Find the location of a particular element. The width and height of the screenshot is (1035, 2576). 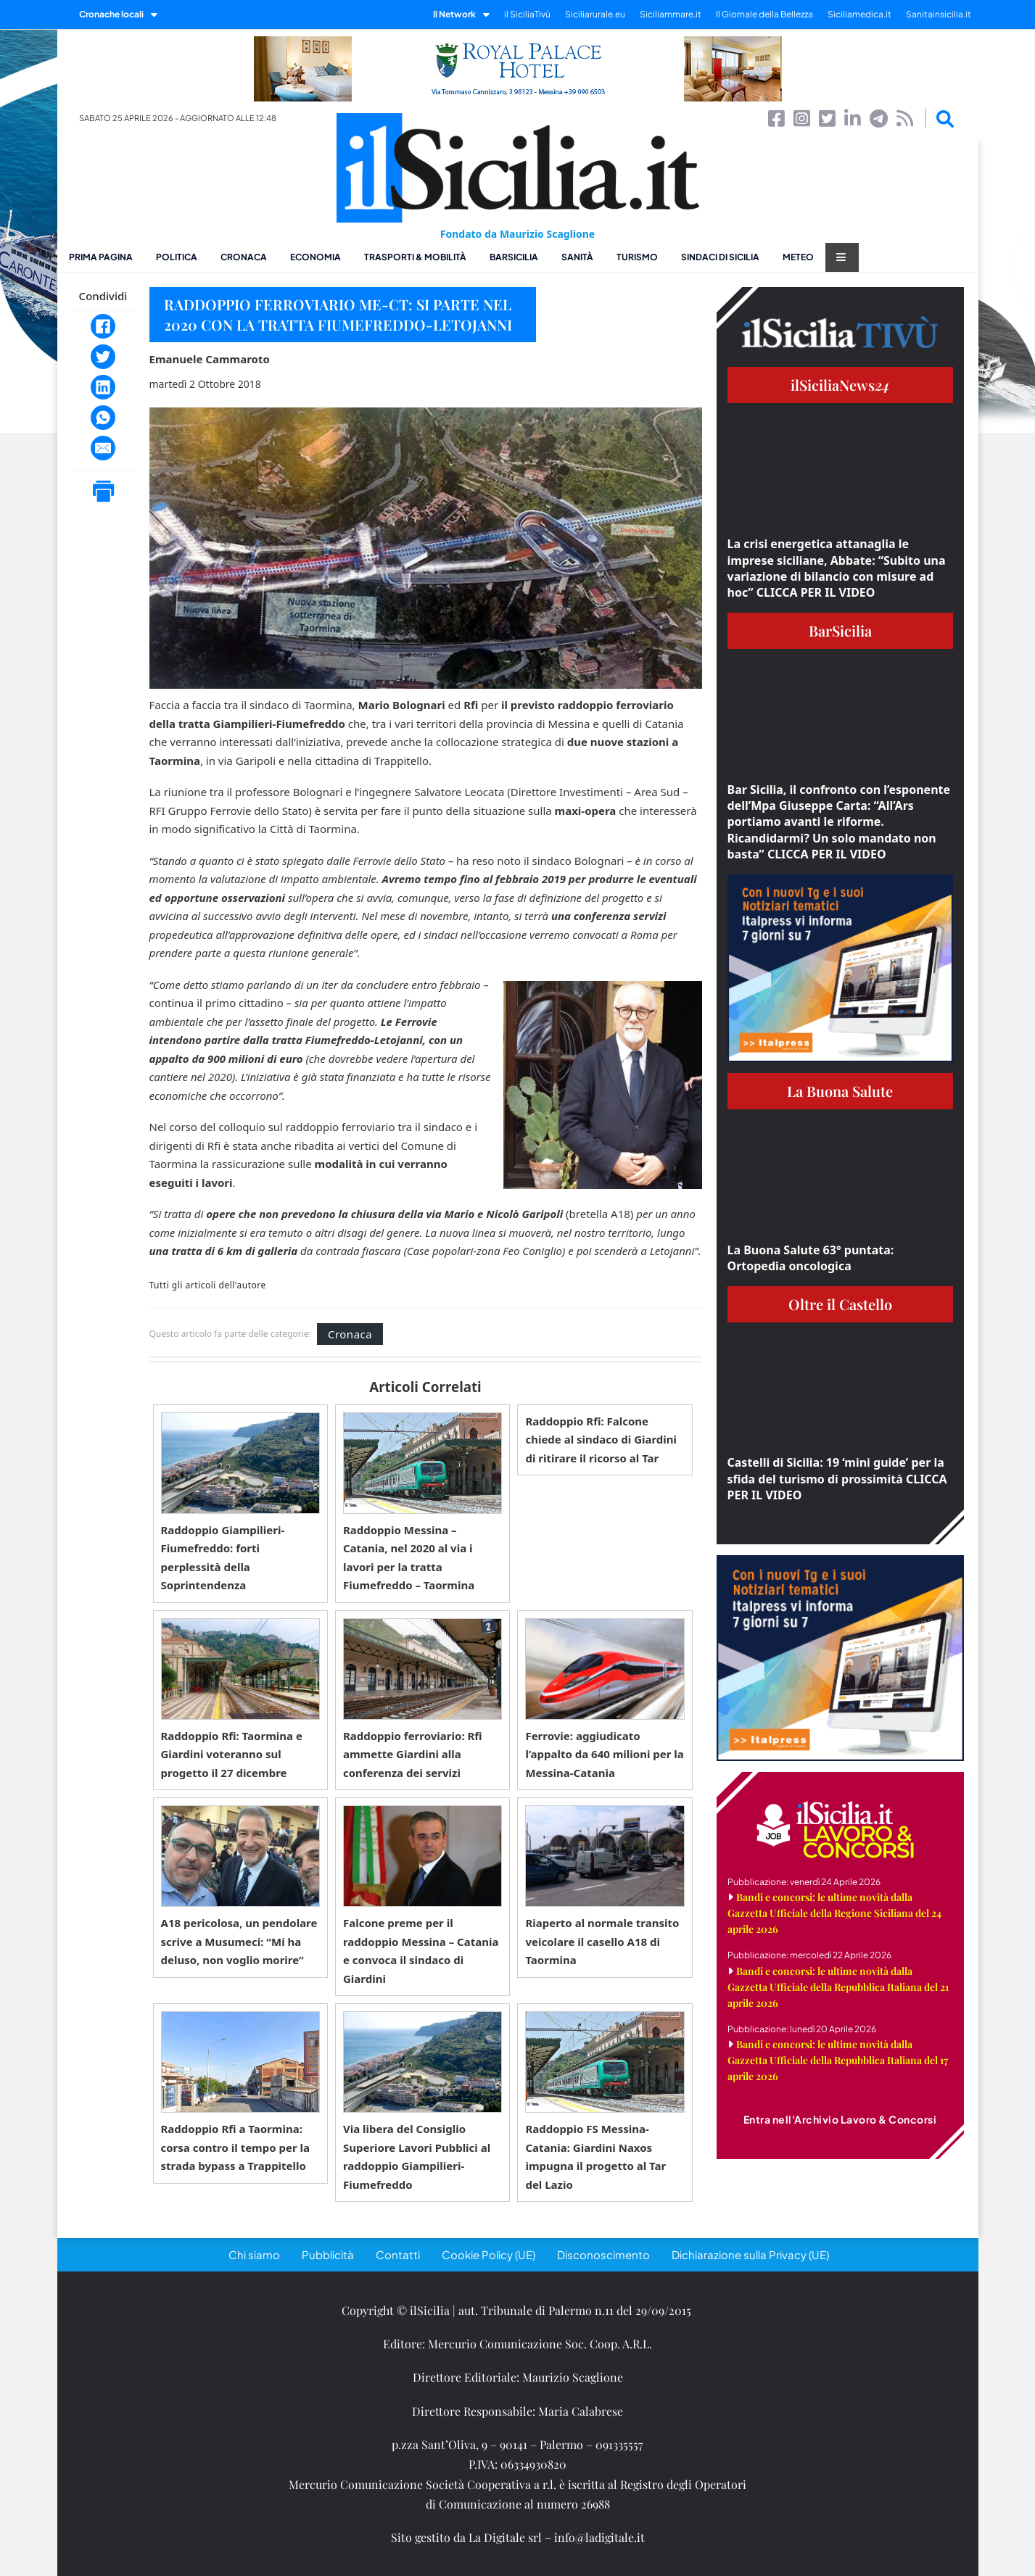

Cronaca is located at coordinates (243, 257).